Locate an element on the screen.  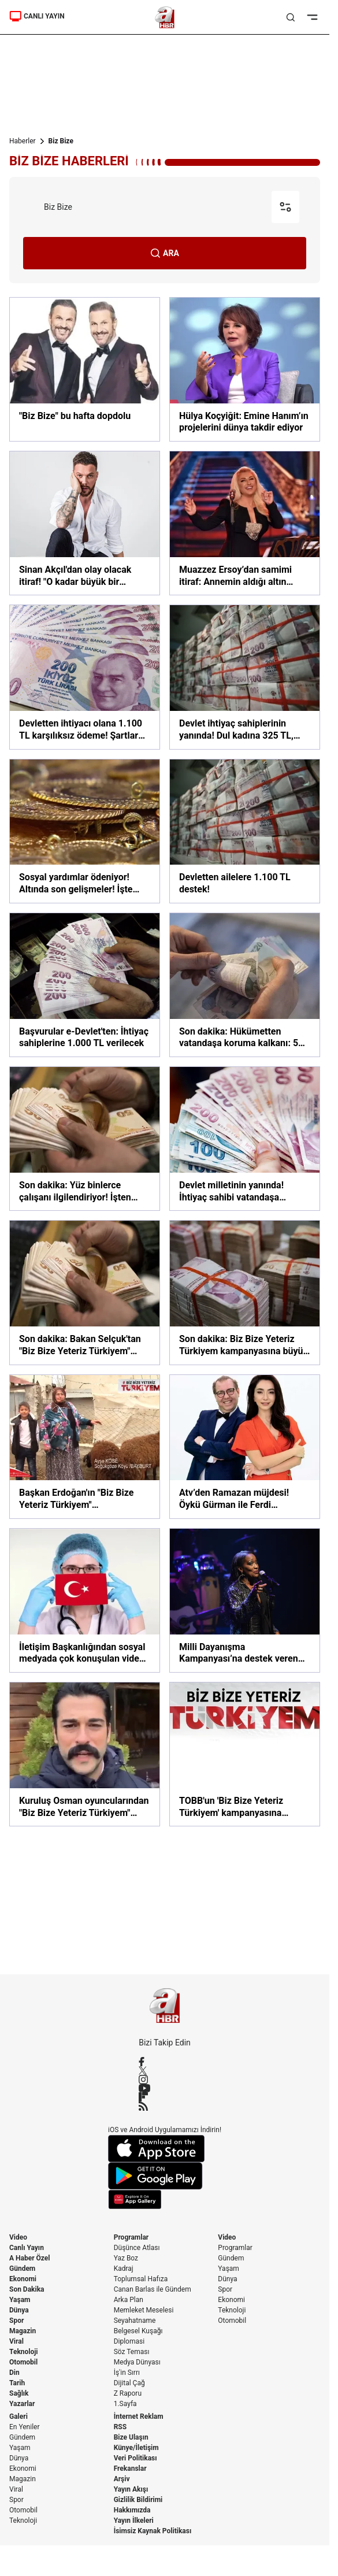
[Devlet ihtiyaç sahiplerinin yanında! Dul kadına 325 TL, asker ailesine 400 TL, yetime 150 TL] is located at coordinates (244, 677).